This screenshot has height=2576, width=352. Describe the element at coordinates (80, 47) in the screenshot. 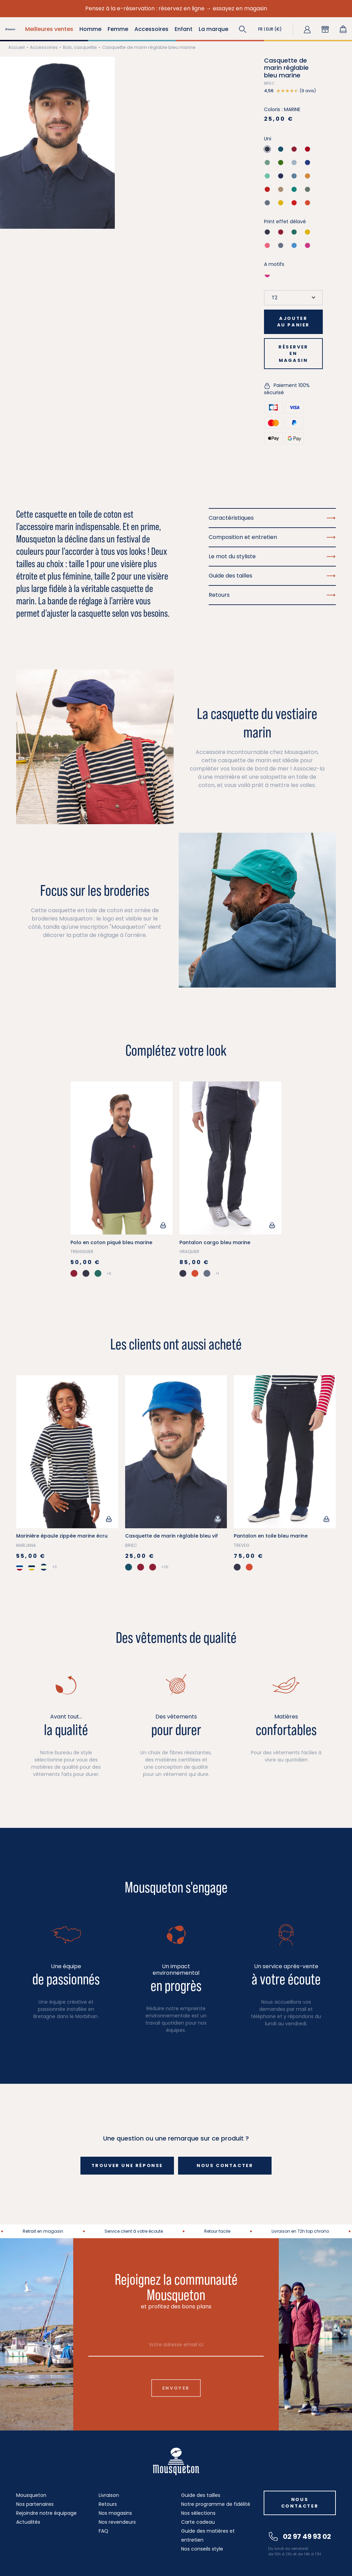

I see `Bob, casquette` at that location.